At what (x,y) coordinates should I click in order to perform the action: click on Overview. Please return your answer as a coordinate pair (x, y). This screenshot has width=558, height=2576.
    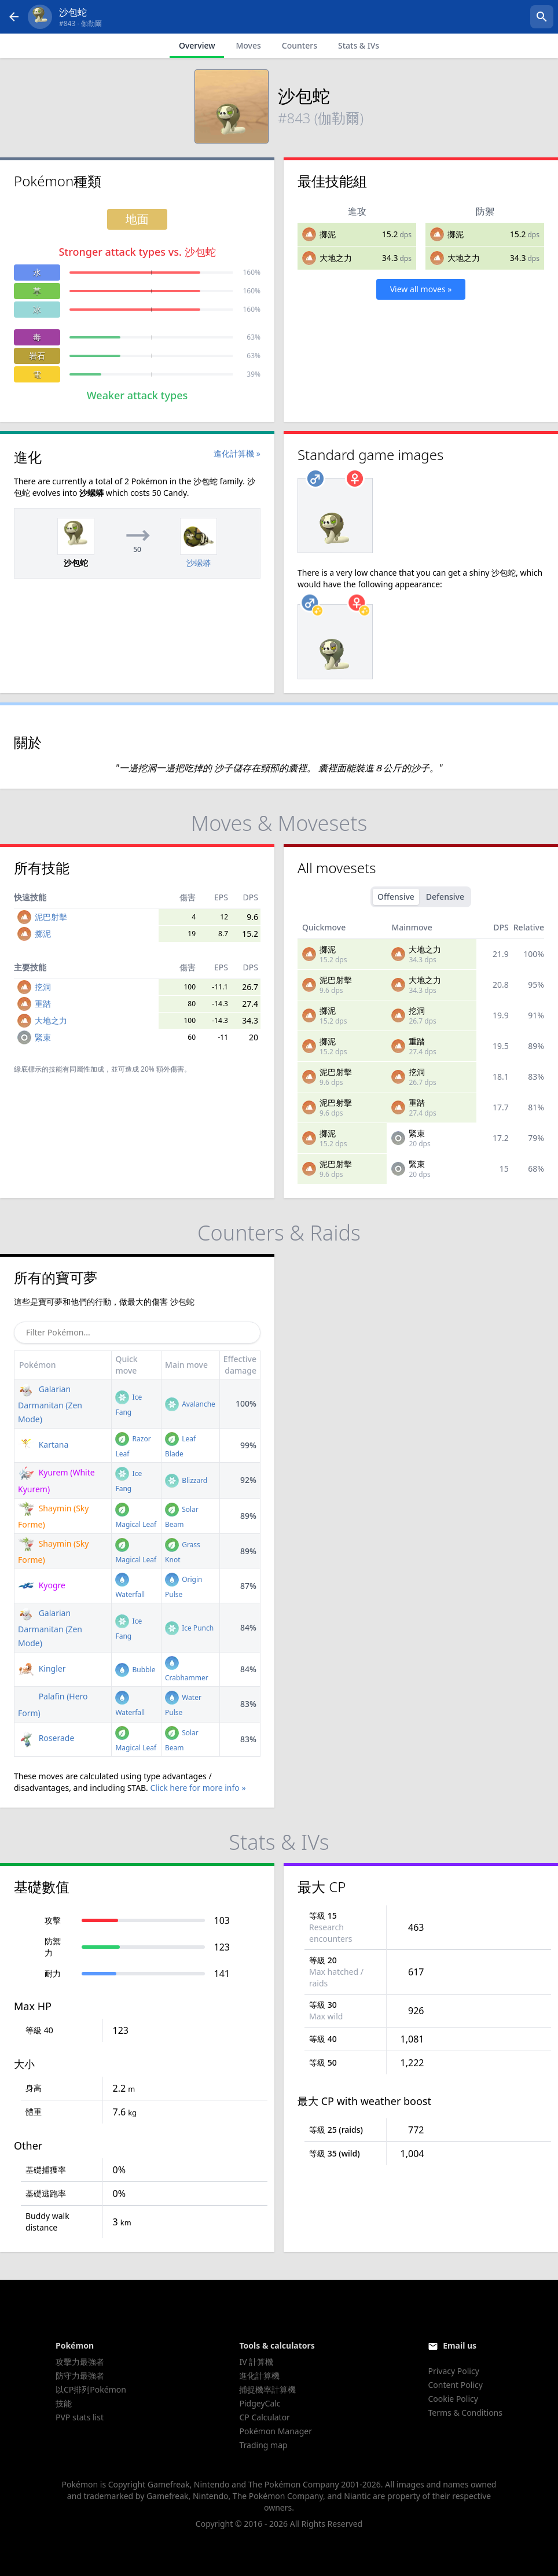
    Looking at the image, I should click on (197, 45).